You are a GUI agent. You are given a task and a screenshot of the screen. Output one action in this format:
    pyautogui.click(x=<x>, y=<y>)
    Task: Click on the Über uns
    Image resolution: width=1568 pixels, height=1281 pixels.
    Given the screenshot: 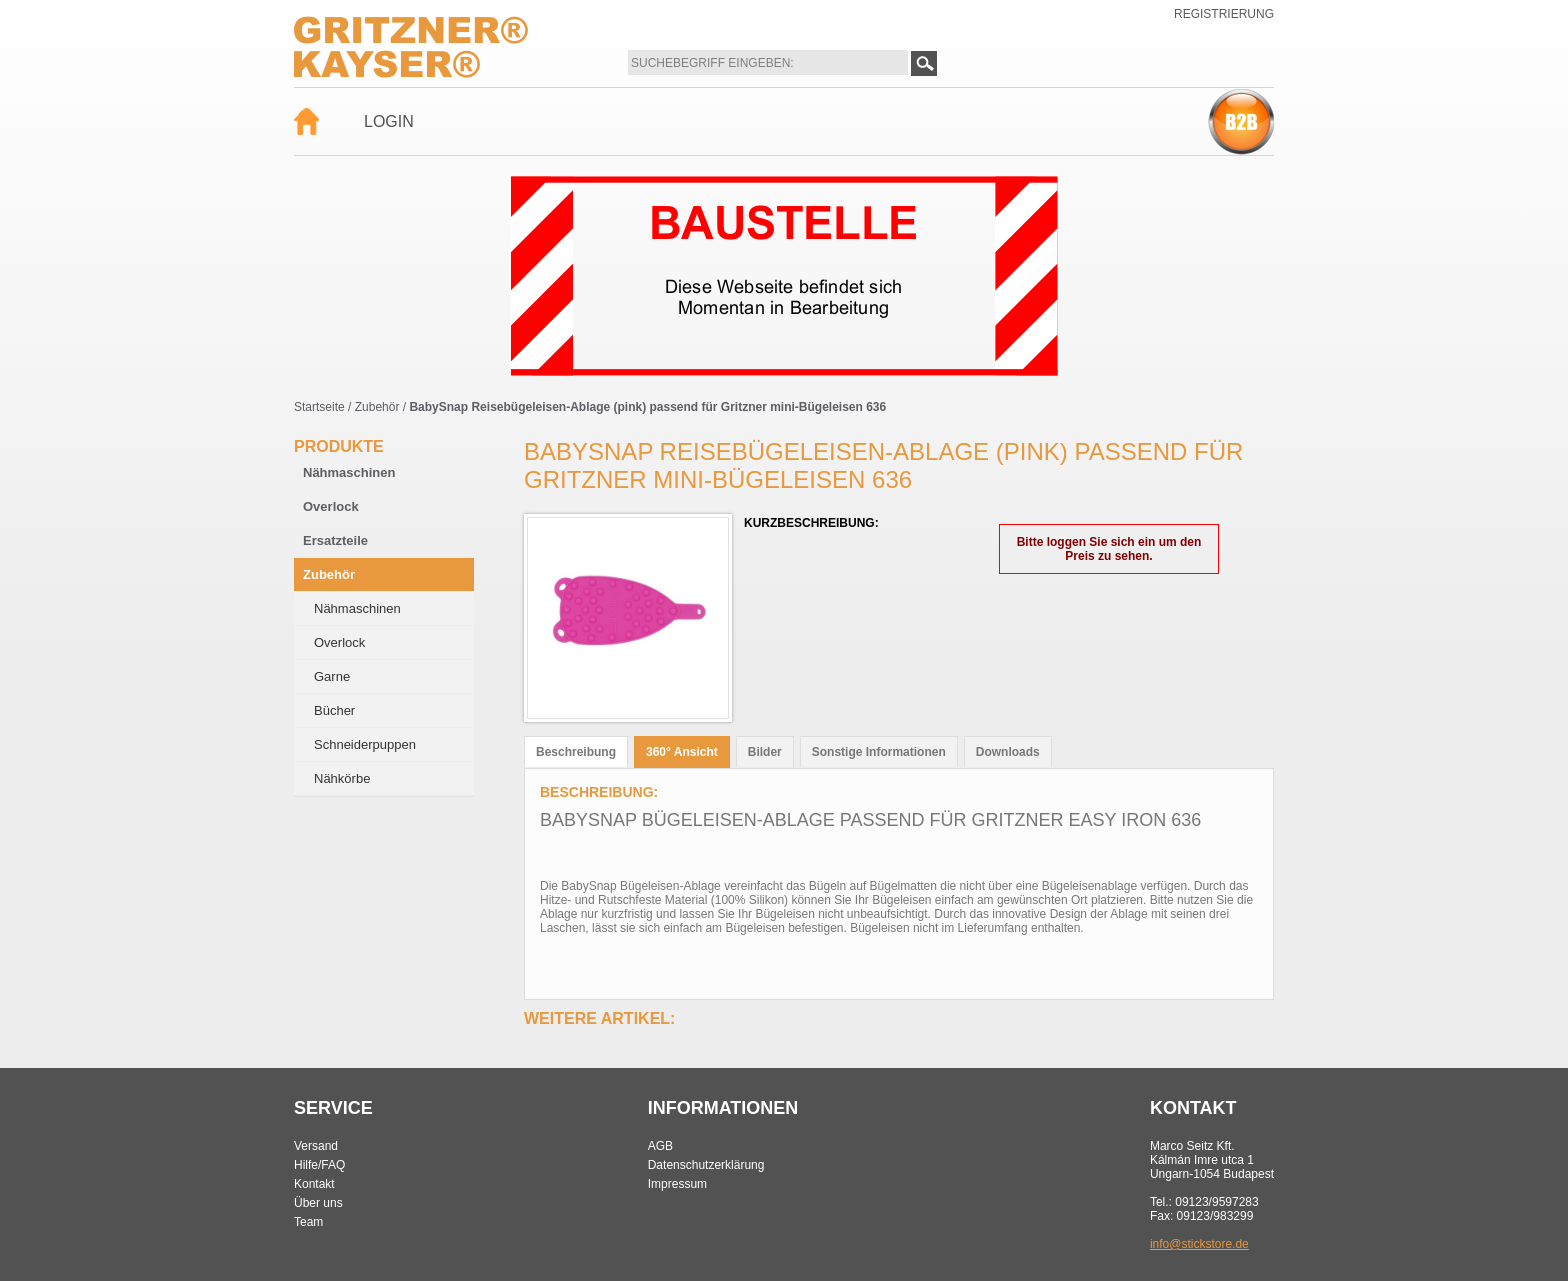 What is the action you would take?
    pyautogui.click(x=318, y=1203)
    